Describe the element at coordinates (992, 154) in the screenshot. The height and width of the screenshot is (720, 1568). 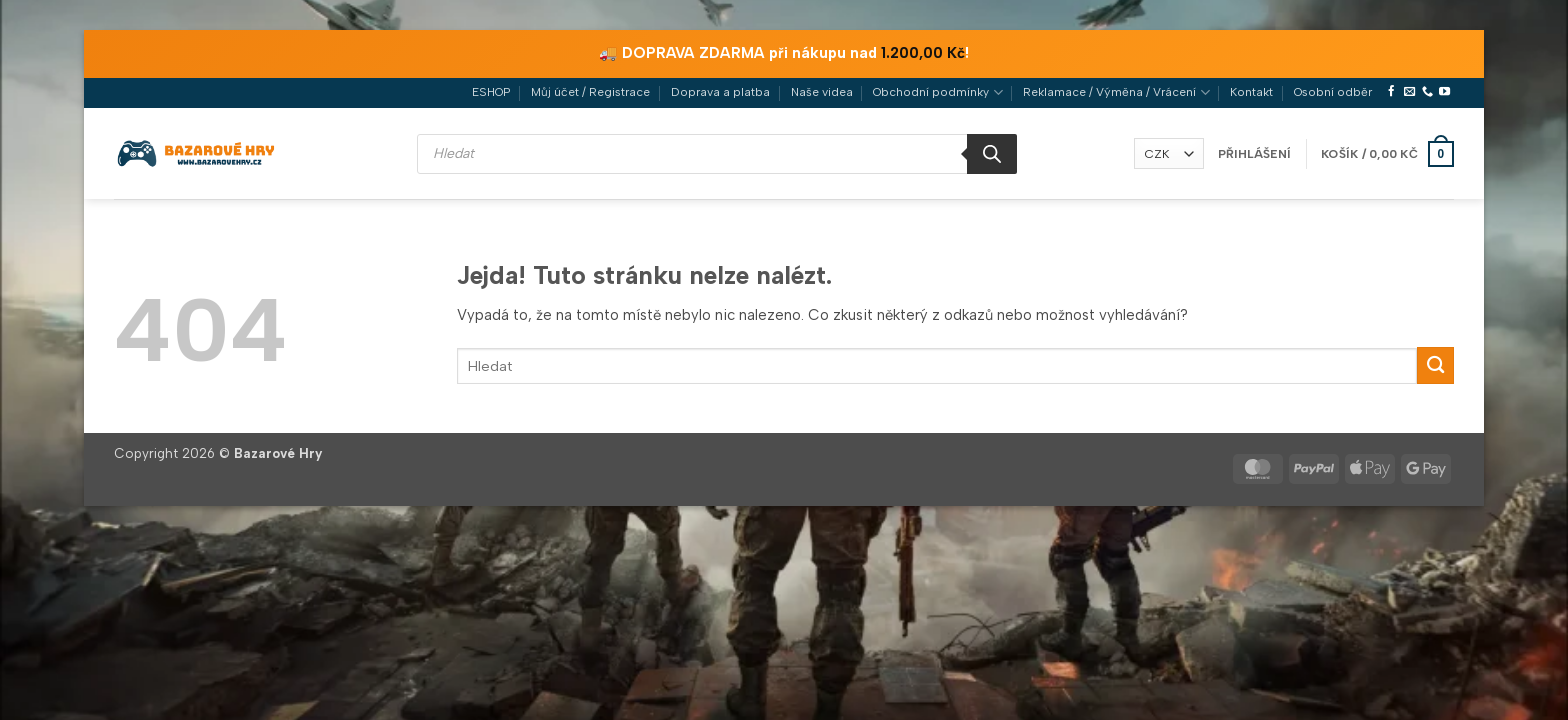
I see `[Search]` at that location.